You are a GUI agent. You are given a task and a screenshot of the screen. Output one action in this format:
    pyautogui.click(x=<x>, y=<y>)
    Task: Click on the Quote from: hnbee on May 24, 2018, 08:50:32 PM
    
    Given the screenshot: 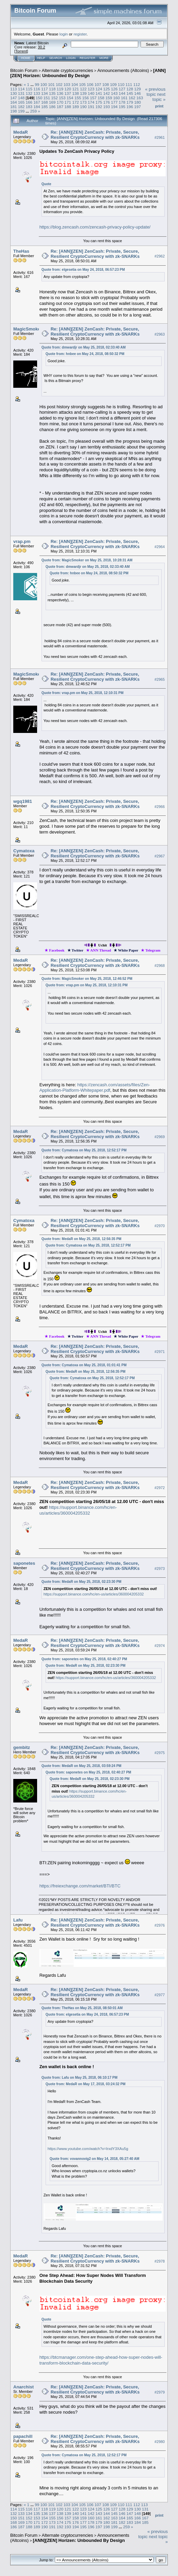 What is the action you would take?
    pyautogui.click(x=85, y=354)
    